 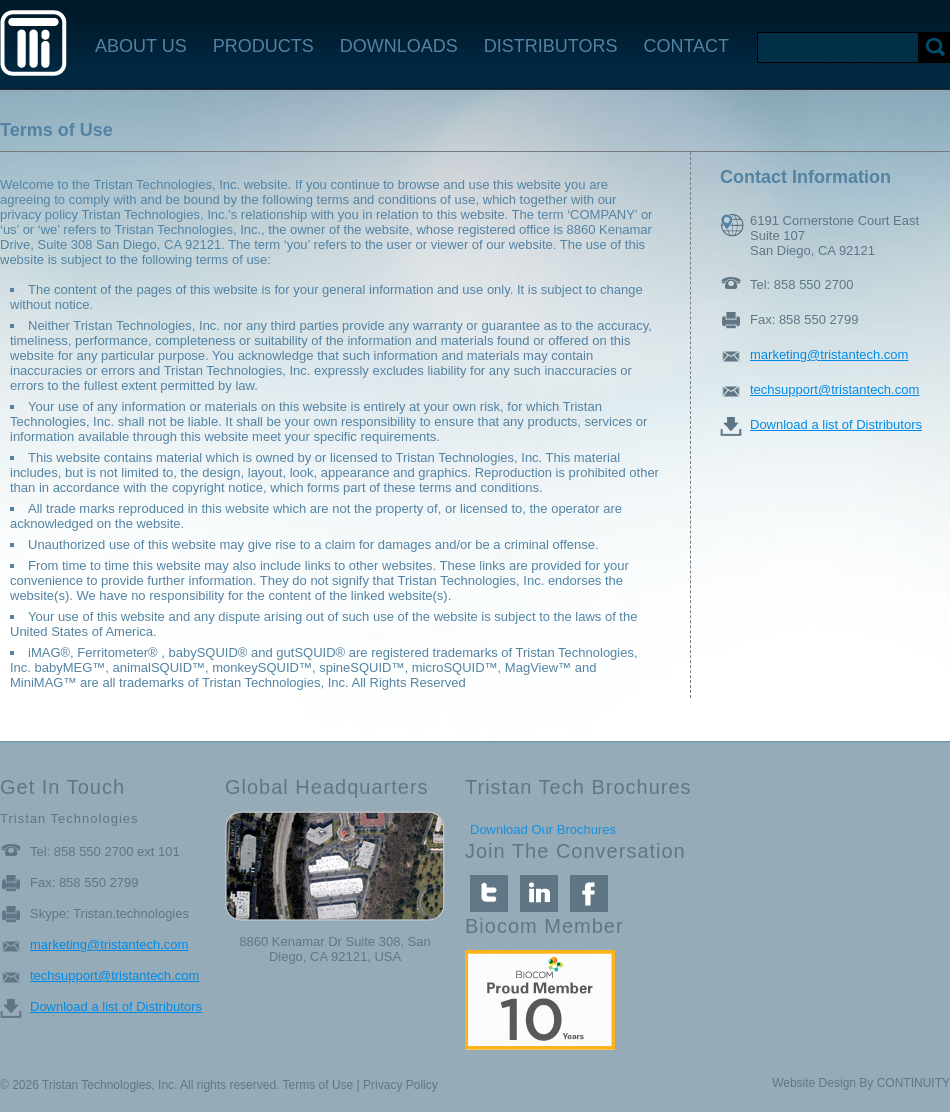 What do you see at coordinates (836, 424) in the screenshot?
I see `Download a list of Distributors` at bounding box center [836, 424].